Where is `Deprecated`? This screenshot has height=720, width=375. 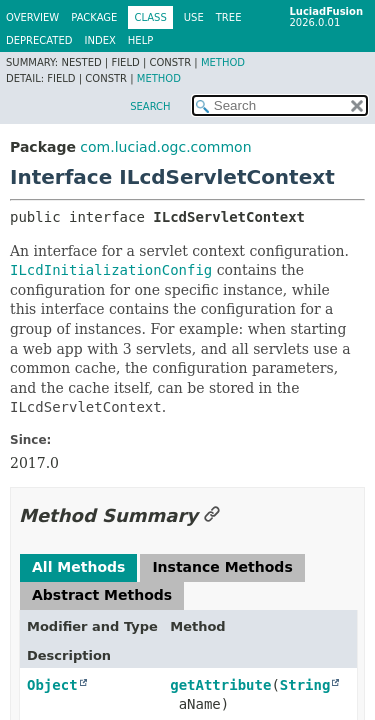
Deprecated is located at coordinates (39, 40).